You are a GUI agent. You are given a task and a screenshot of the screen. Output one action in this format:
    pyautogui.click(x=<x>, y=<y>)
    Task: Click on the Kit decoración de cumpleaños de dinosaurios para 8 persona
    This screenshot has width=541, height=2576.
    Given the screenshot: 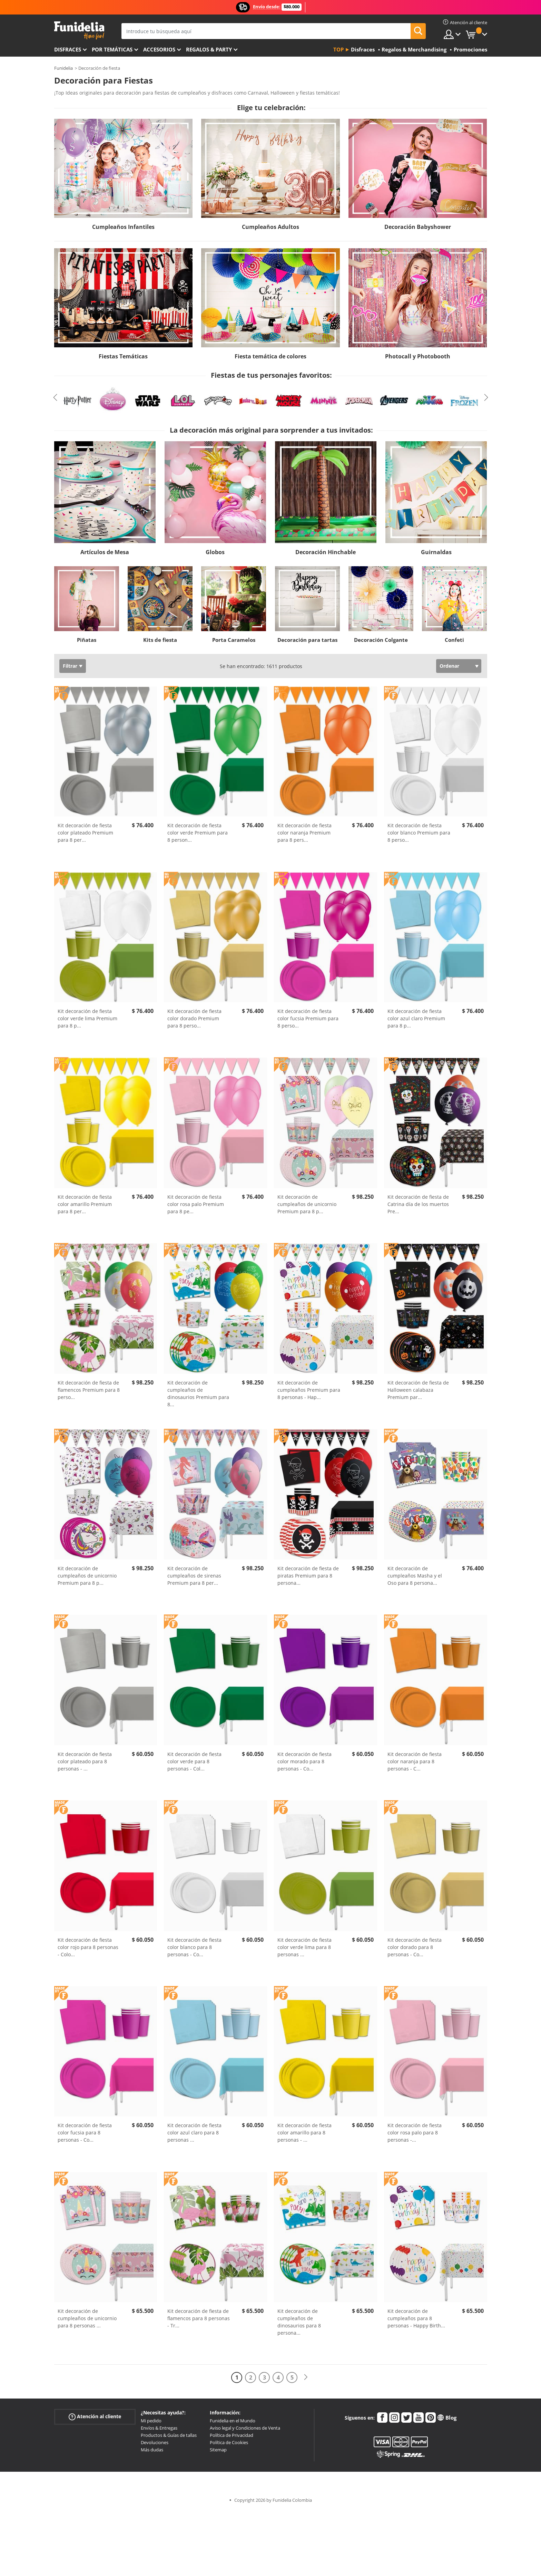 What is the action you would take?
    pyautogui.click(x=299, y=2322)
    